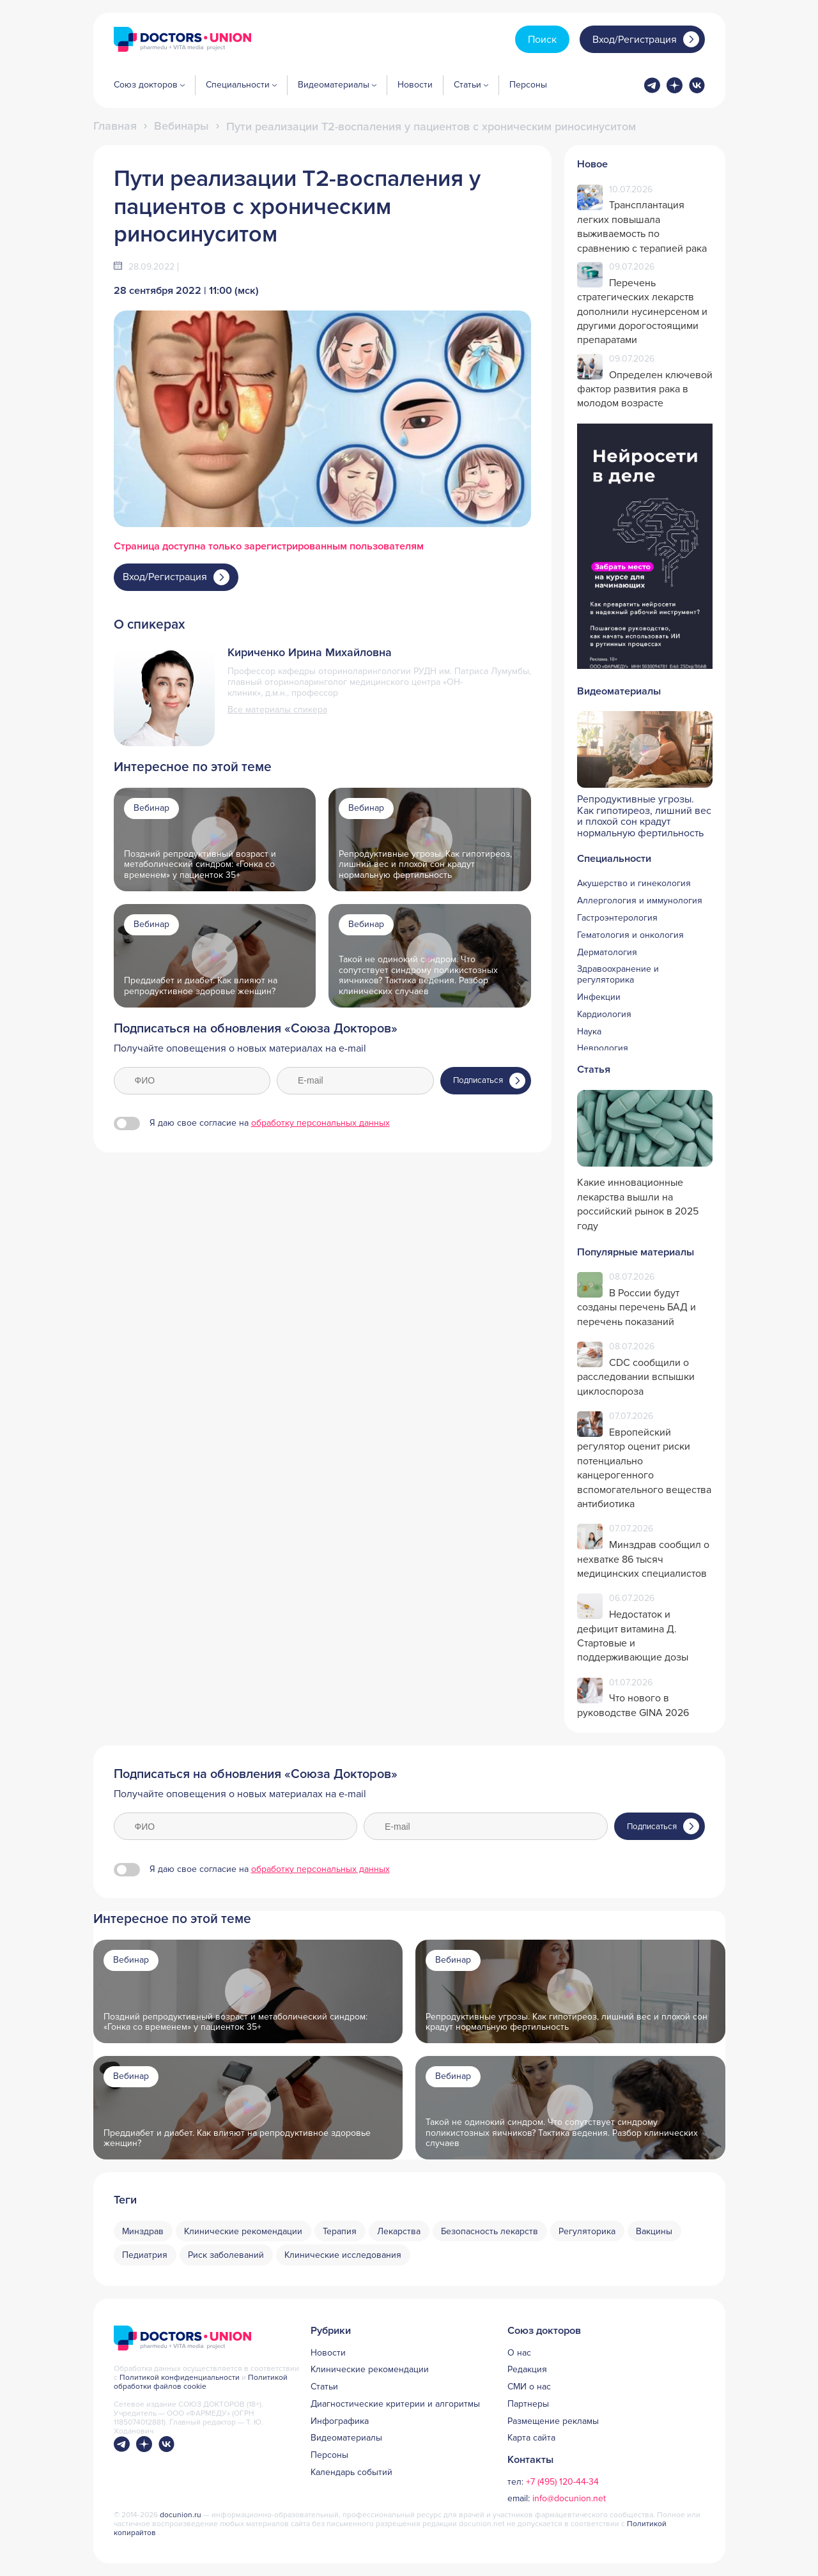  Describe the element at coordinates (562, 2481) in the screenshot. I see `+7 (495) 120-44-34` at that location.